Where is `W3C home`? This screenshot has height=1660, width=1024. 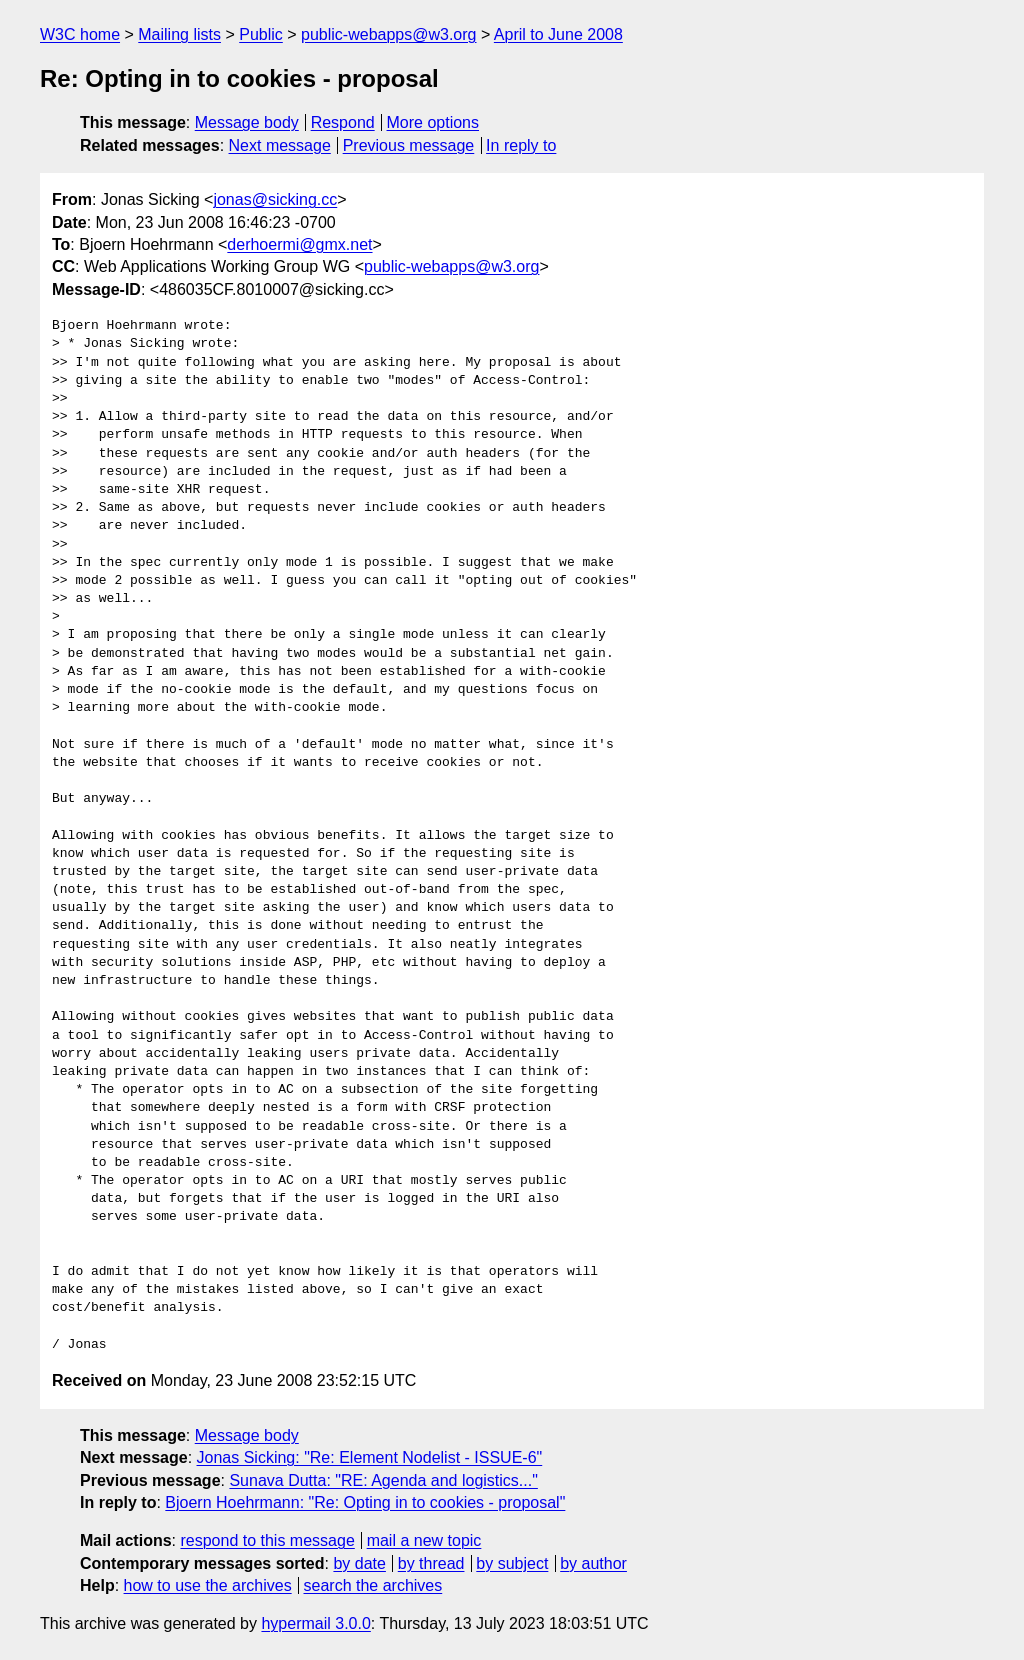 W3C home is located at coordinates (80, 34).